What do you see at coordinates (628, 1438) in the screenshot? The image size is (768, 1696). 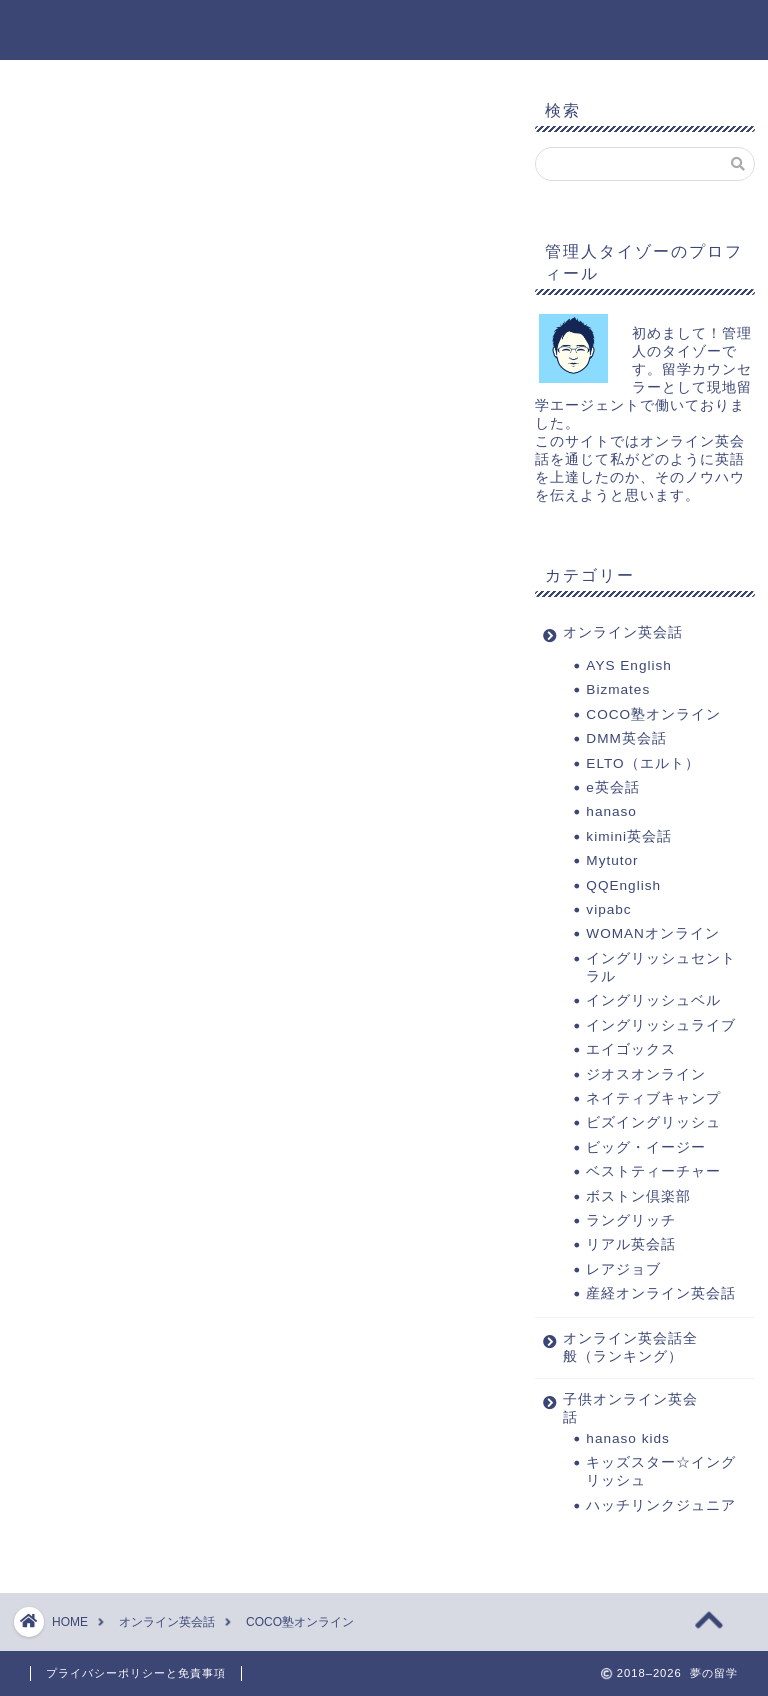 I see `hanaso kids` at bounding box center [628, 1438].